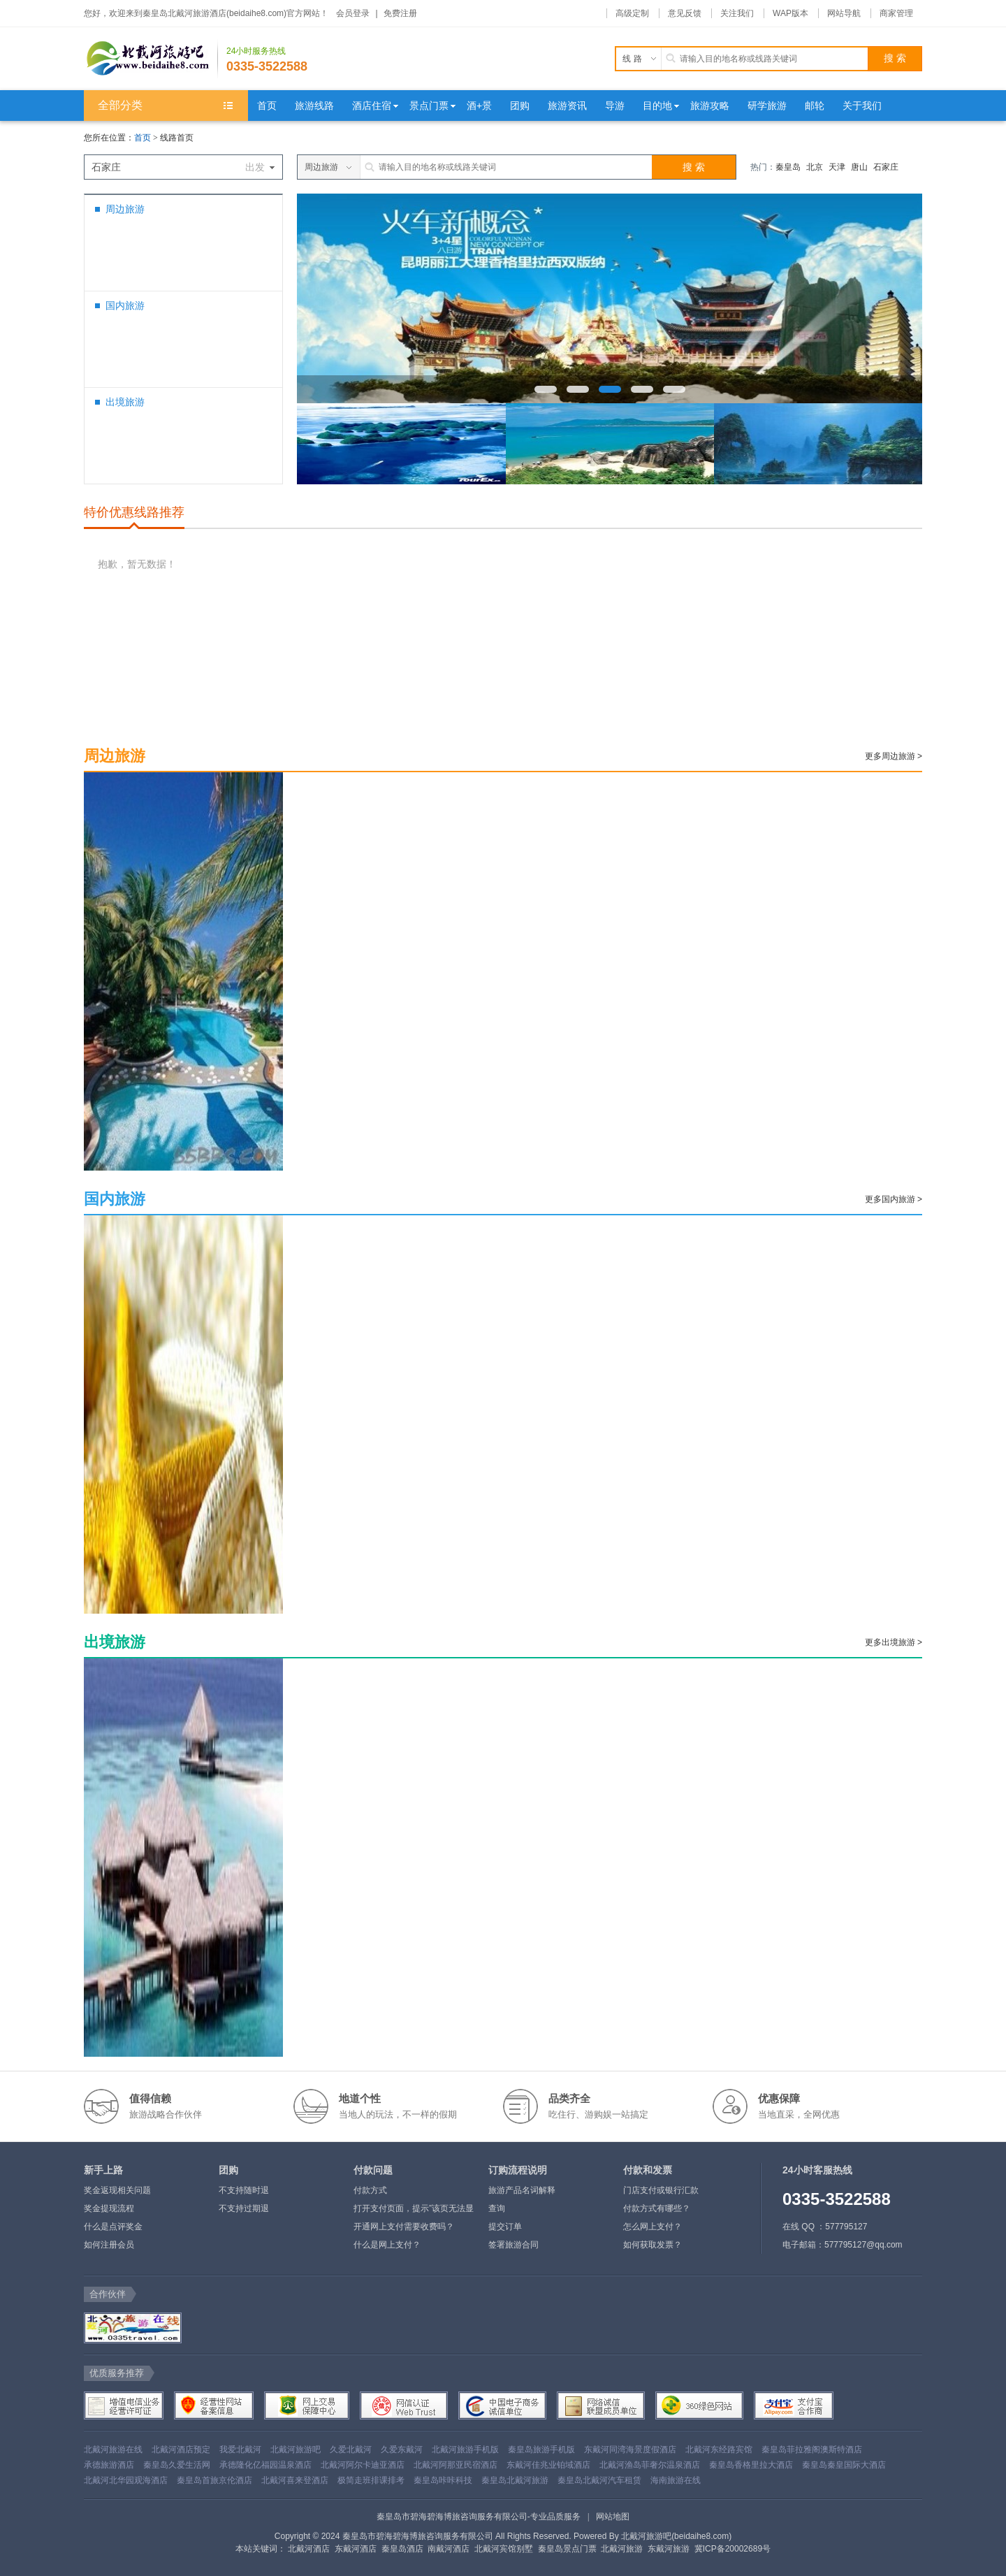 The width and height of the screenshot is (1006, 2576). Describe the element at coordinates (109, 2245) in the screenshot. I see `如何注册会员` at that location.